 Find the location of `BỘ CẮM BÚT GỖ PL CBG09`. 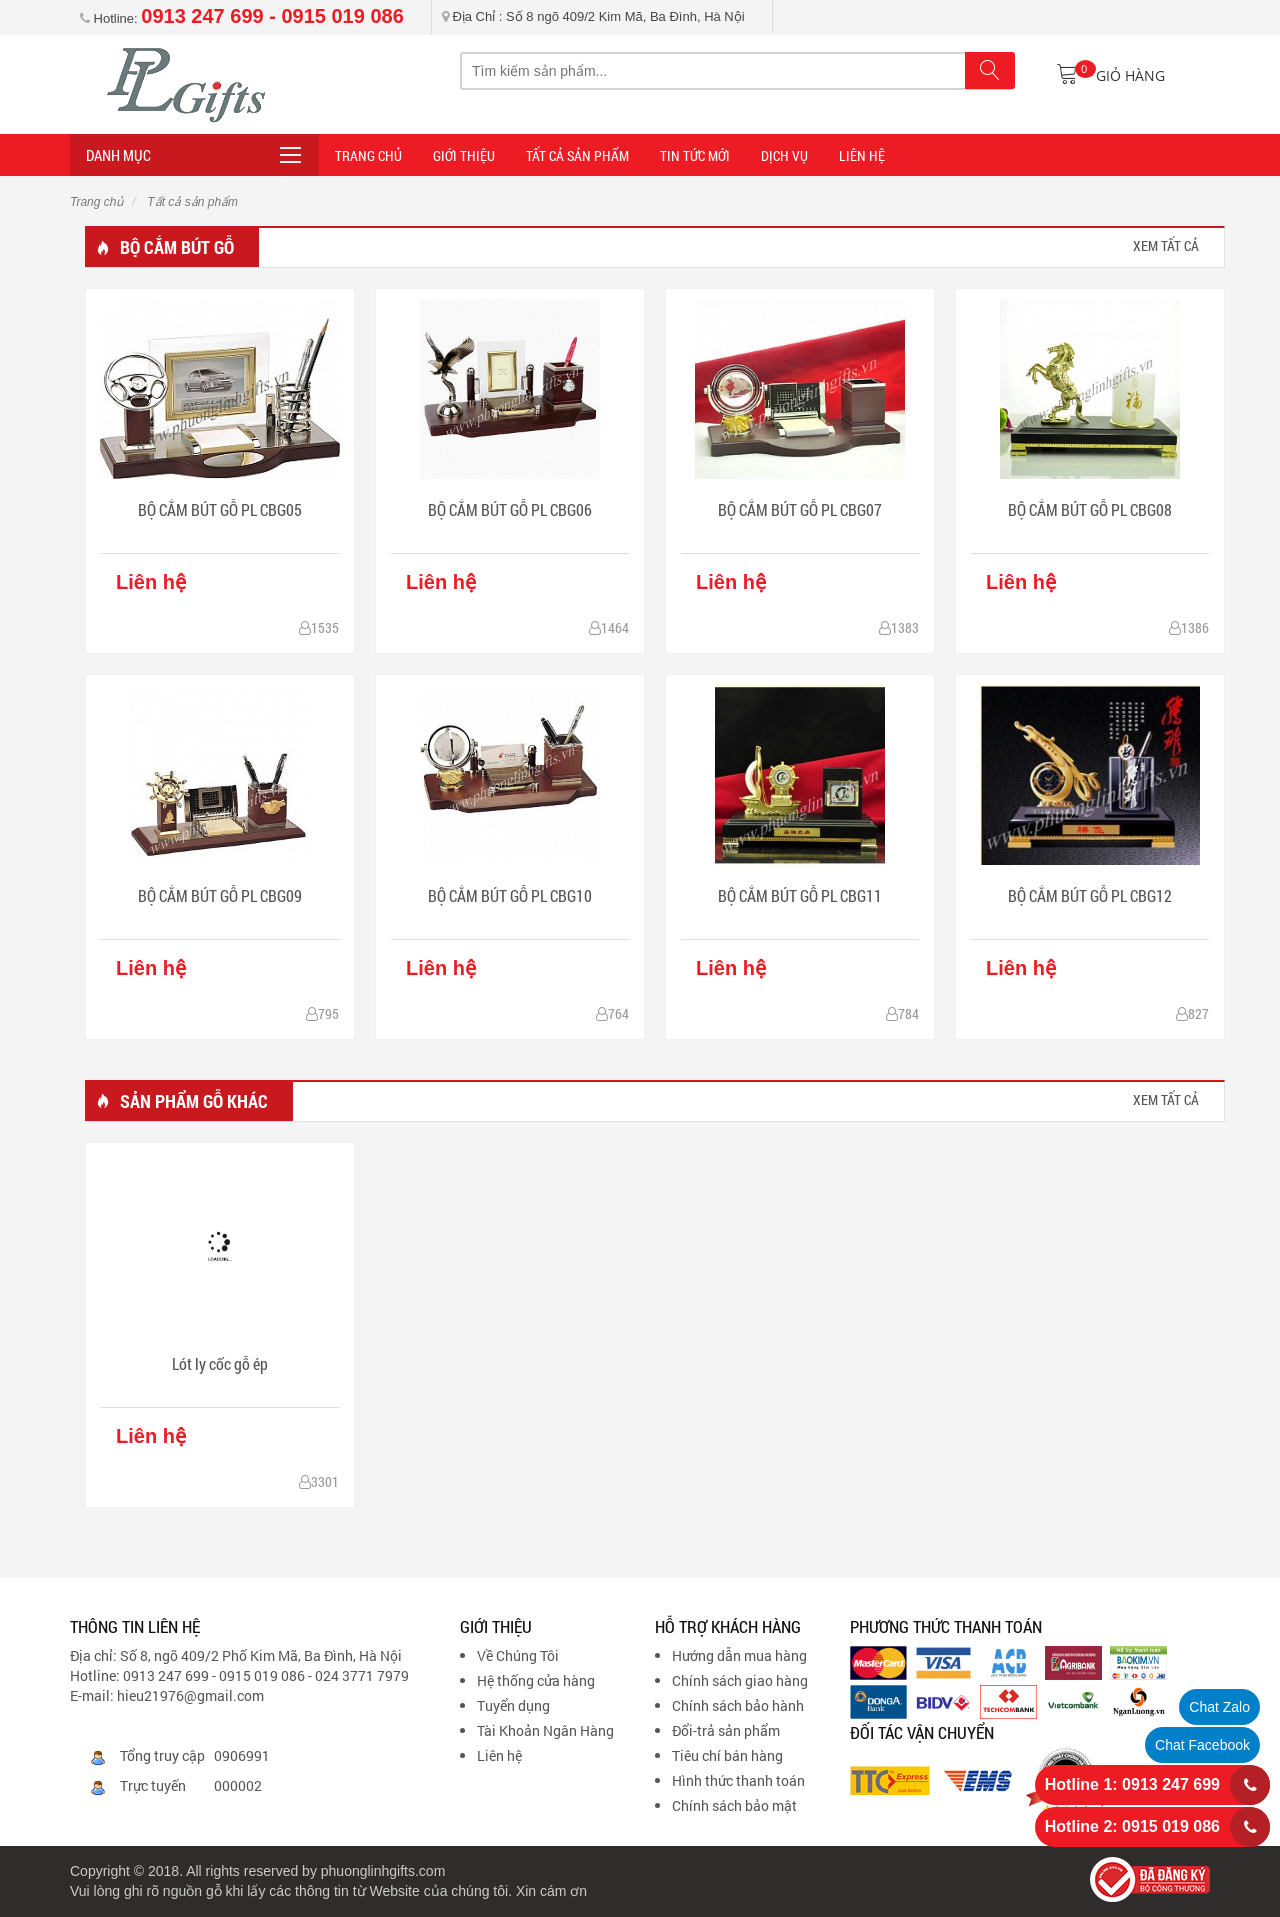

BỘ CẮM BÚT GỖ PL CBG09 is located at coordinates (220, 895).